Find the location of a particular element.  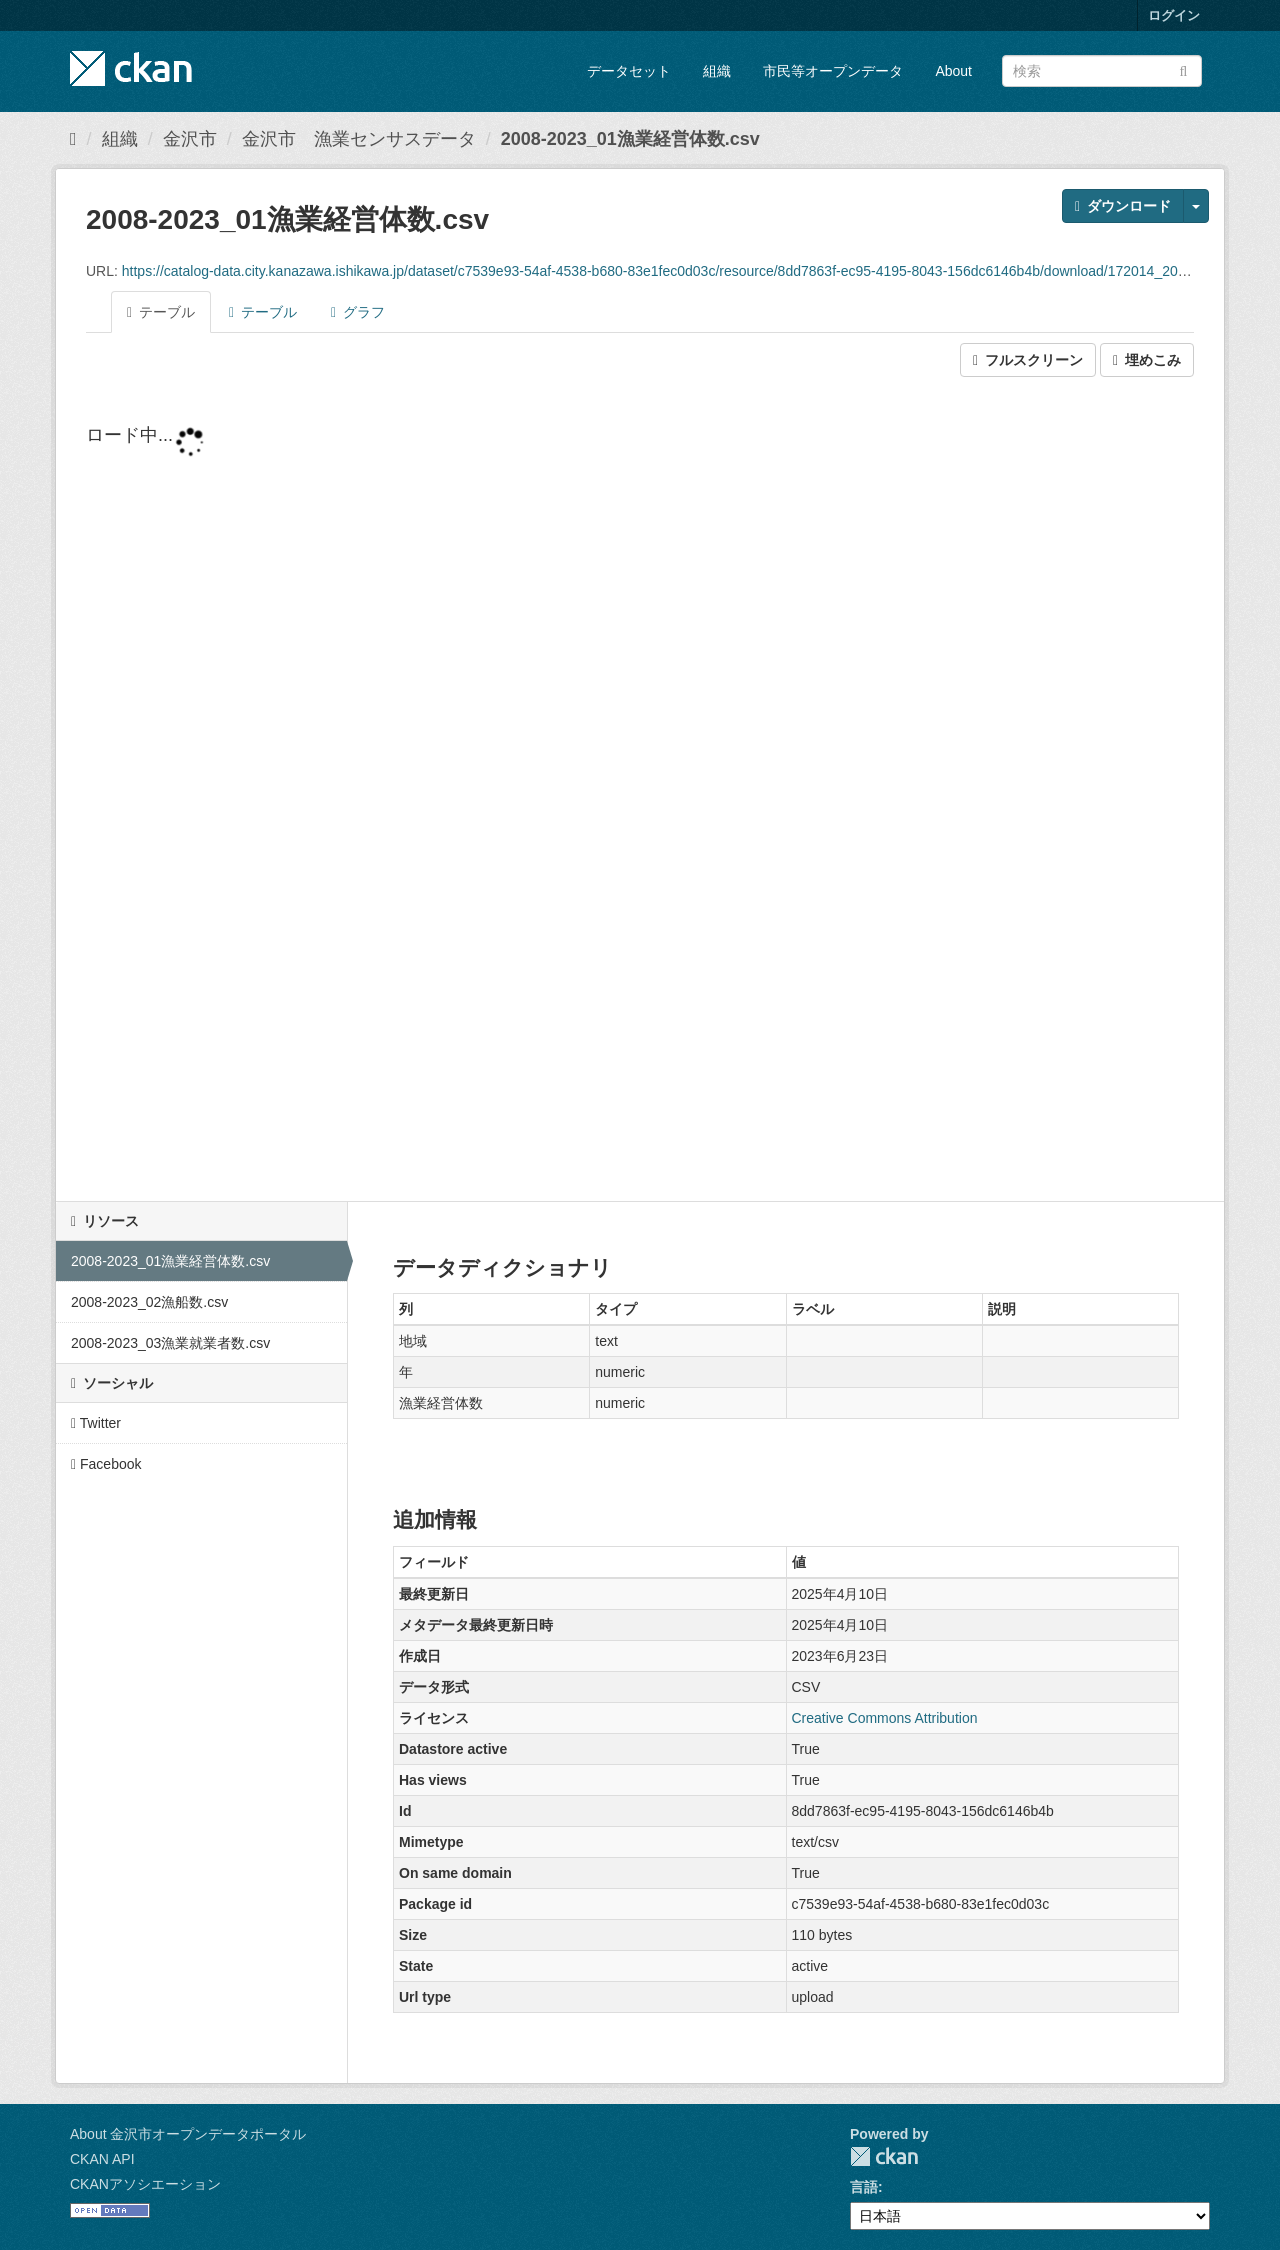

Twitter is located at coordinates (96, 1423).